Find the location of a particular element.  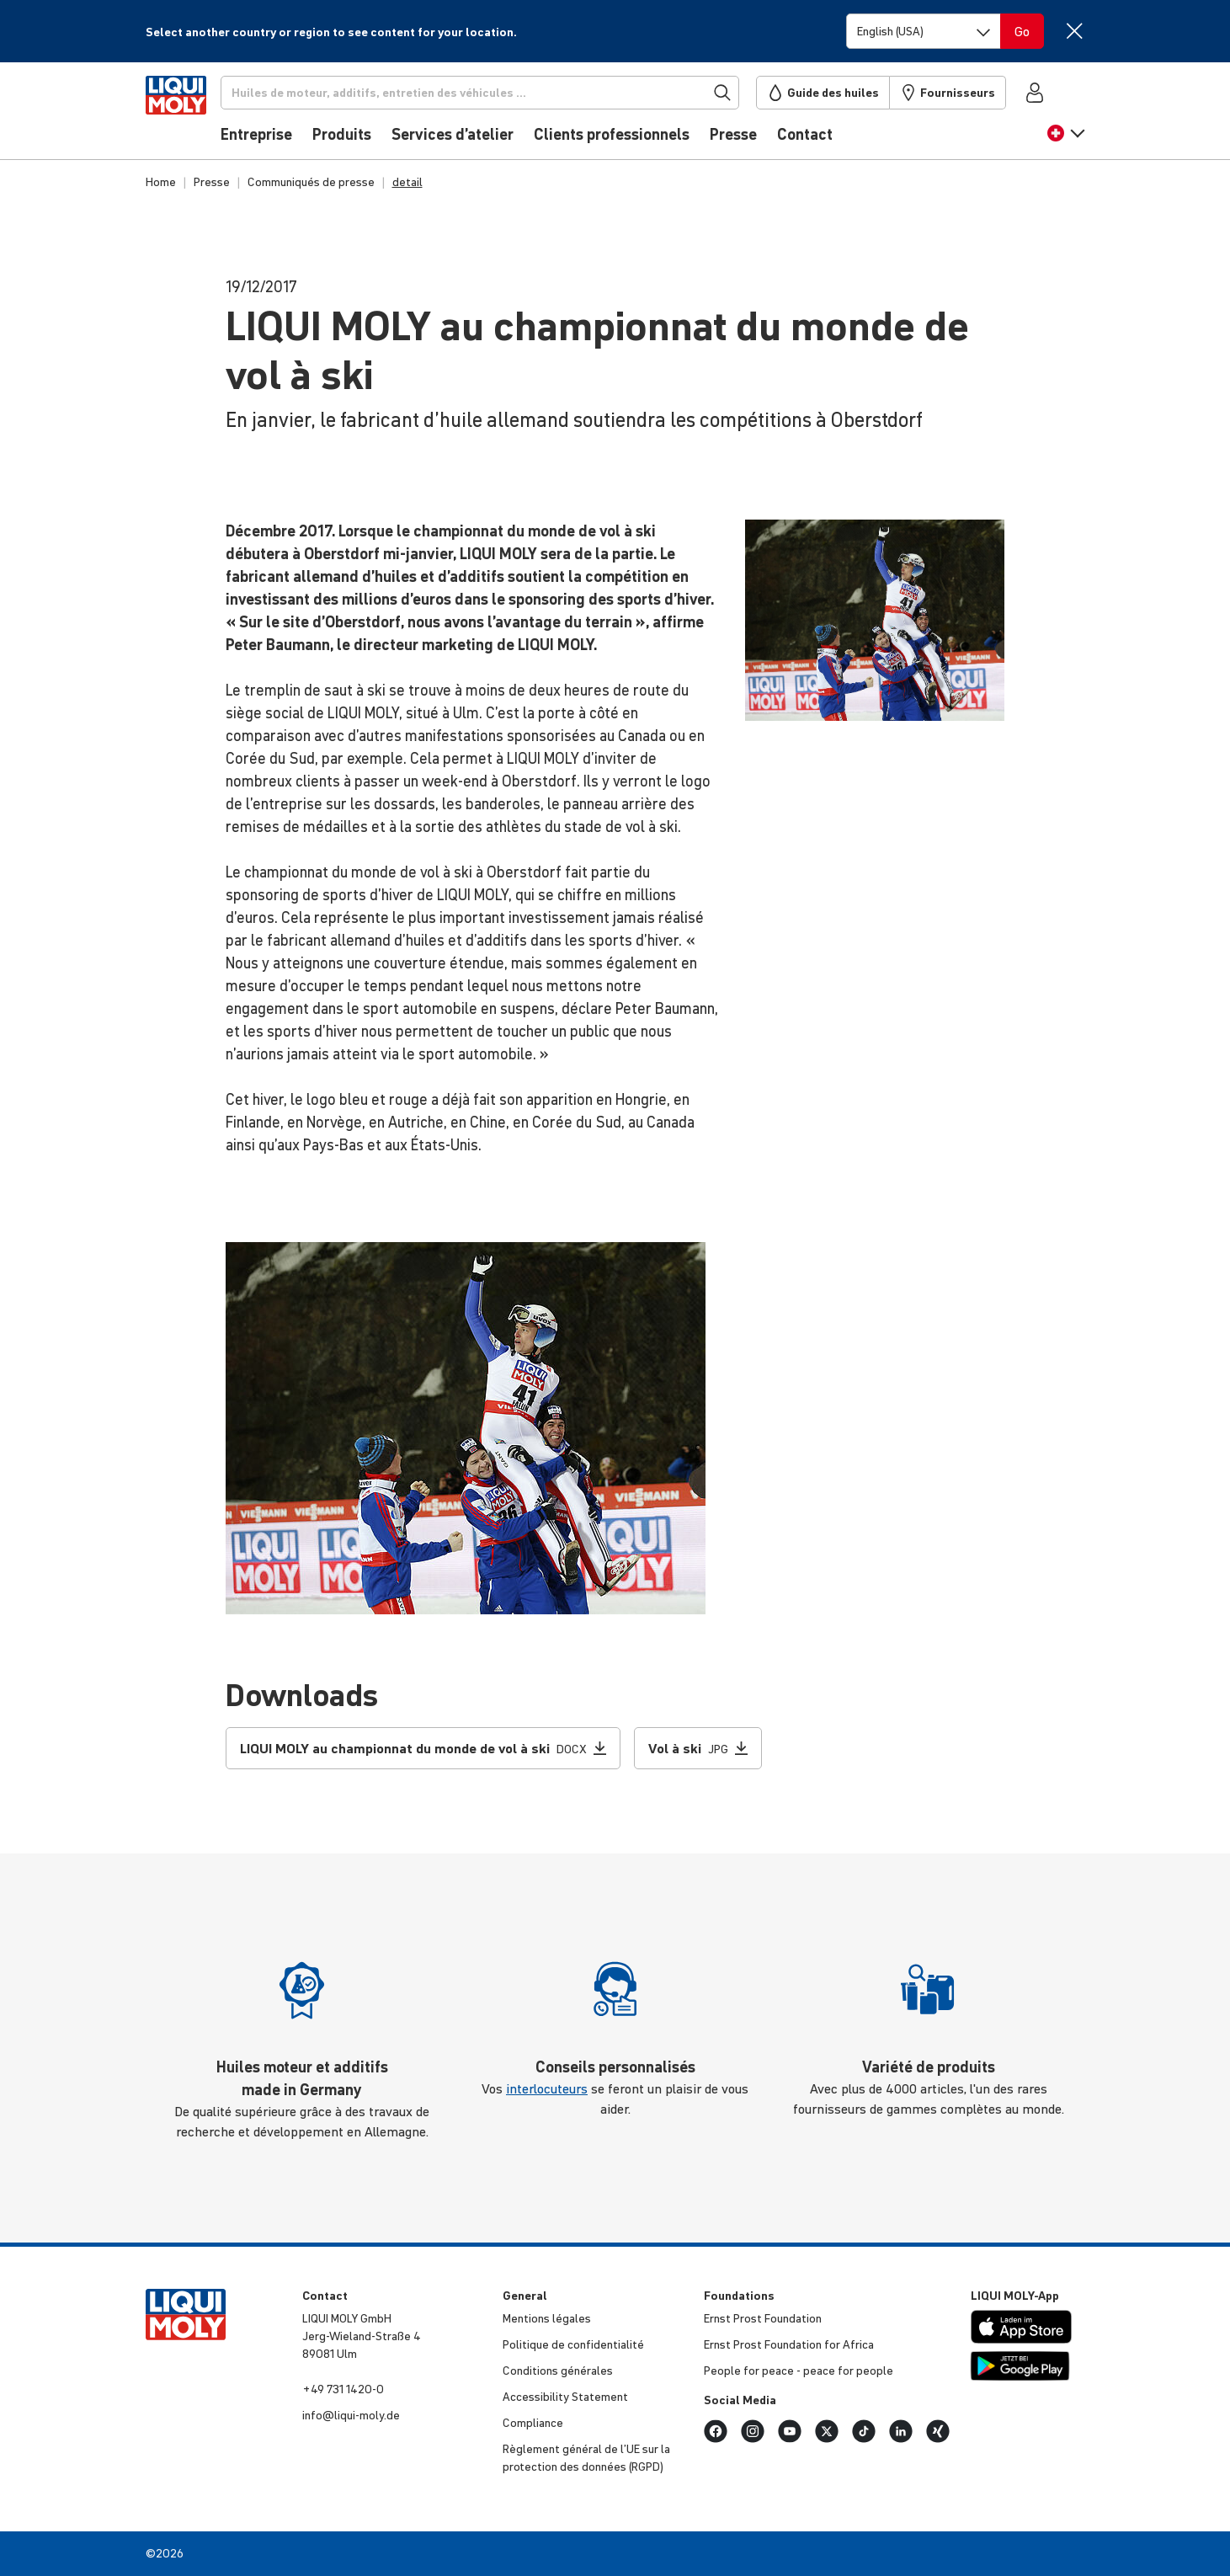

Mentions légales is located at coordinates (547, 2318).